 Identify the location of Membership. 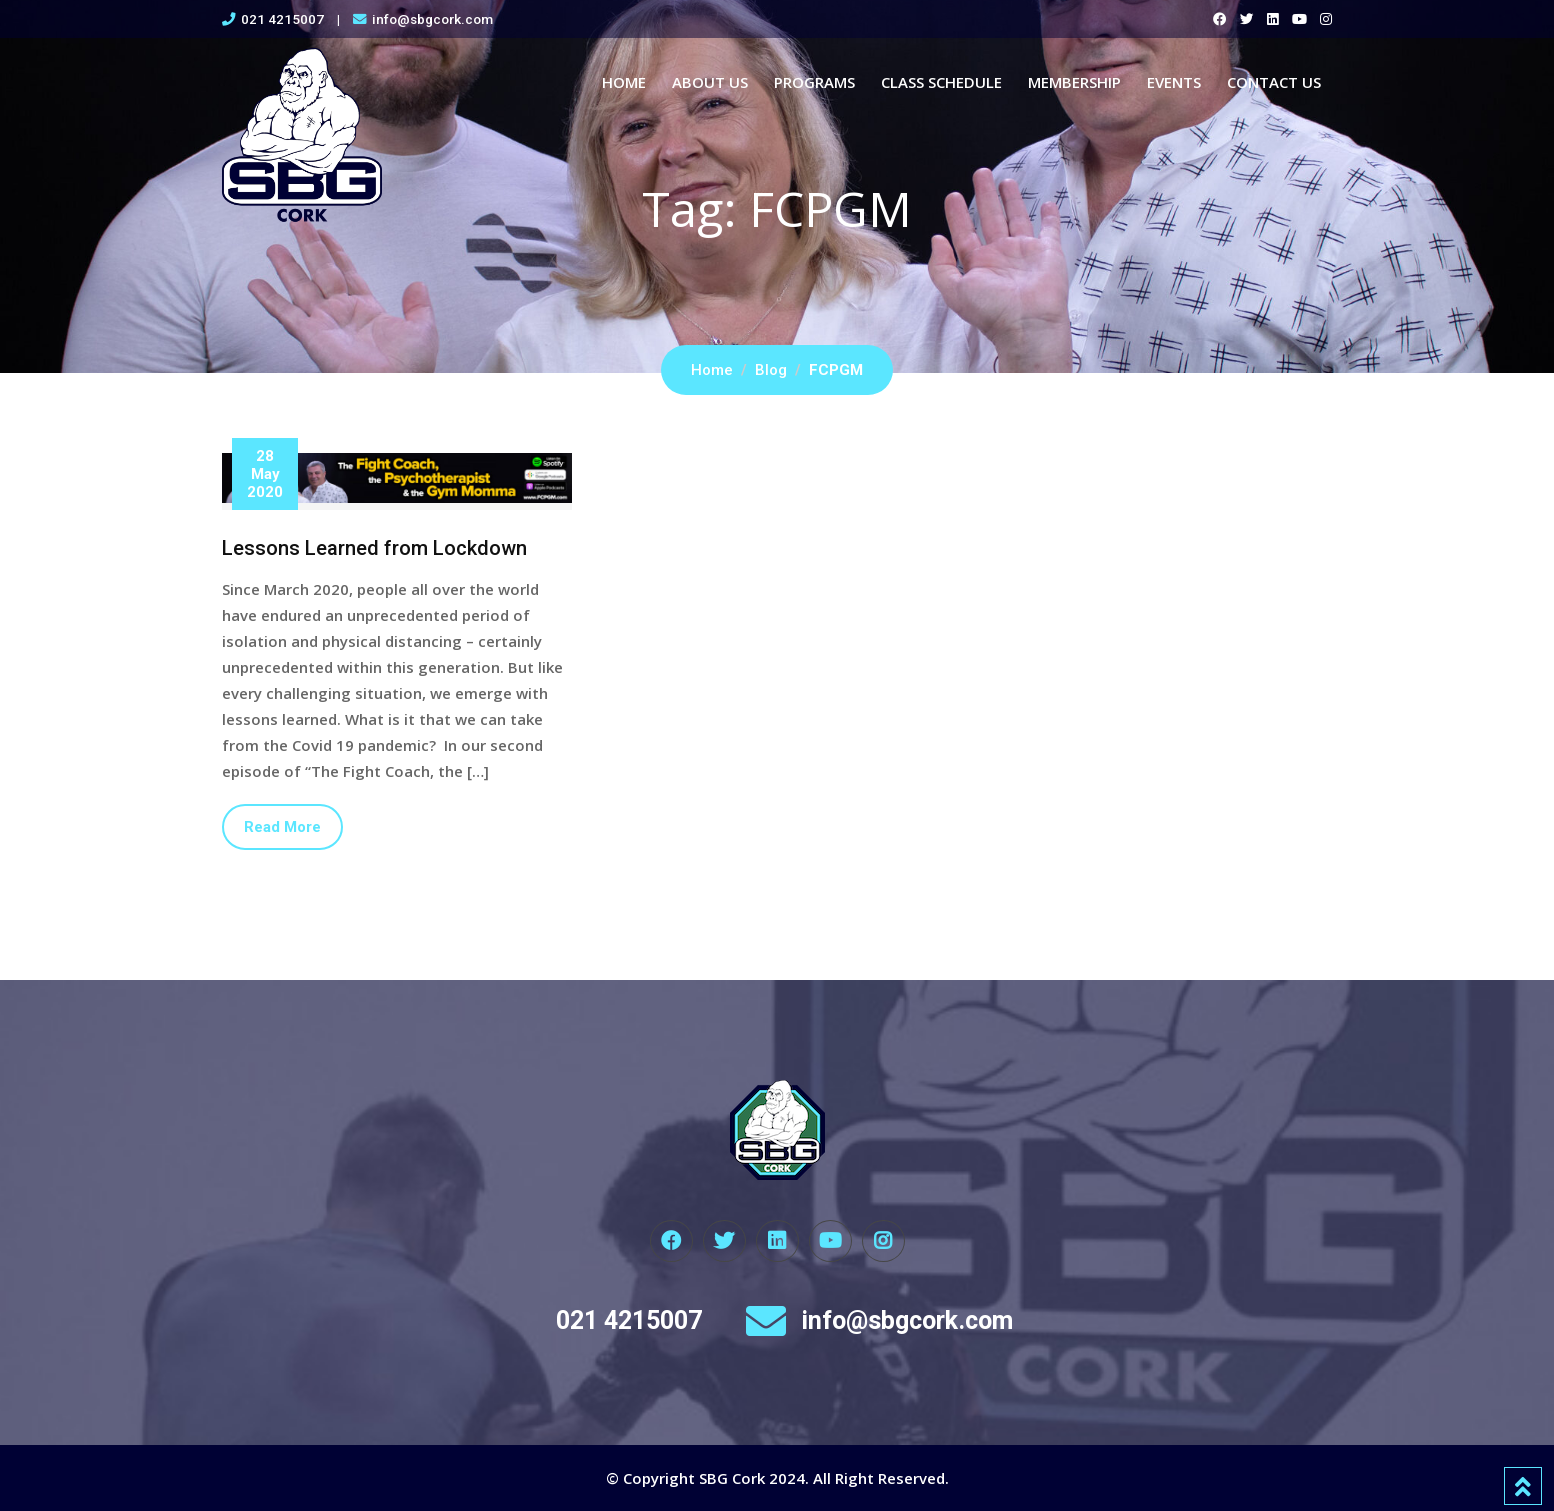
(1074, 82).